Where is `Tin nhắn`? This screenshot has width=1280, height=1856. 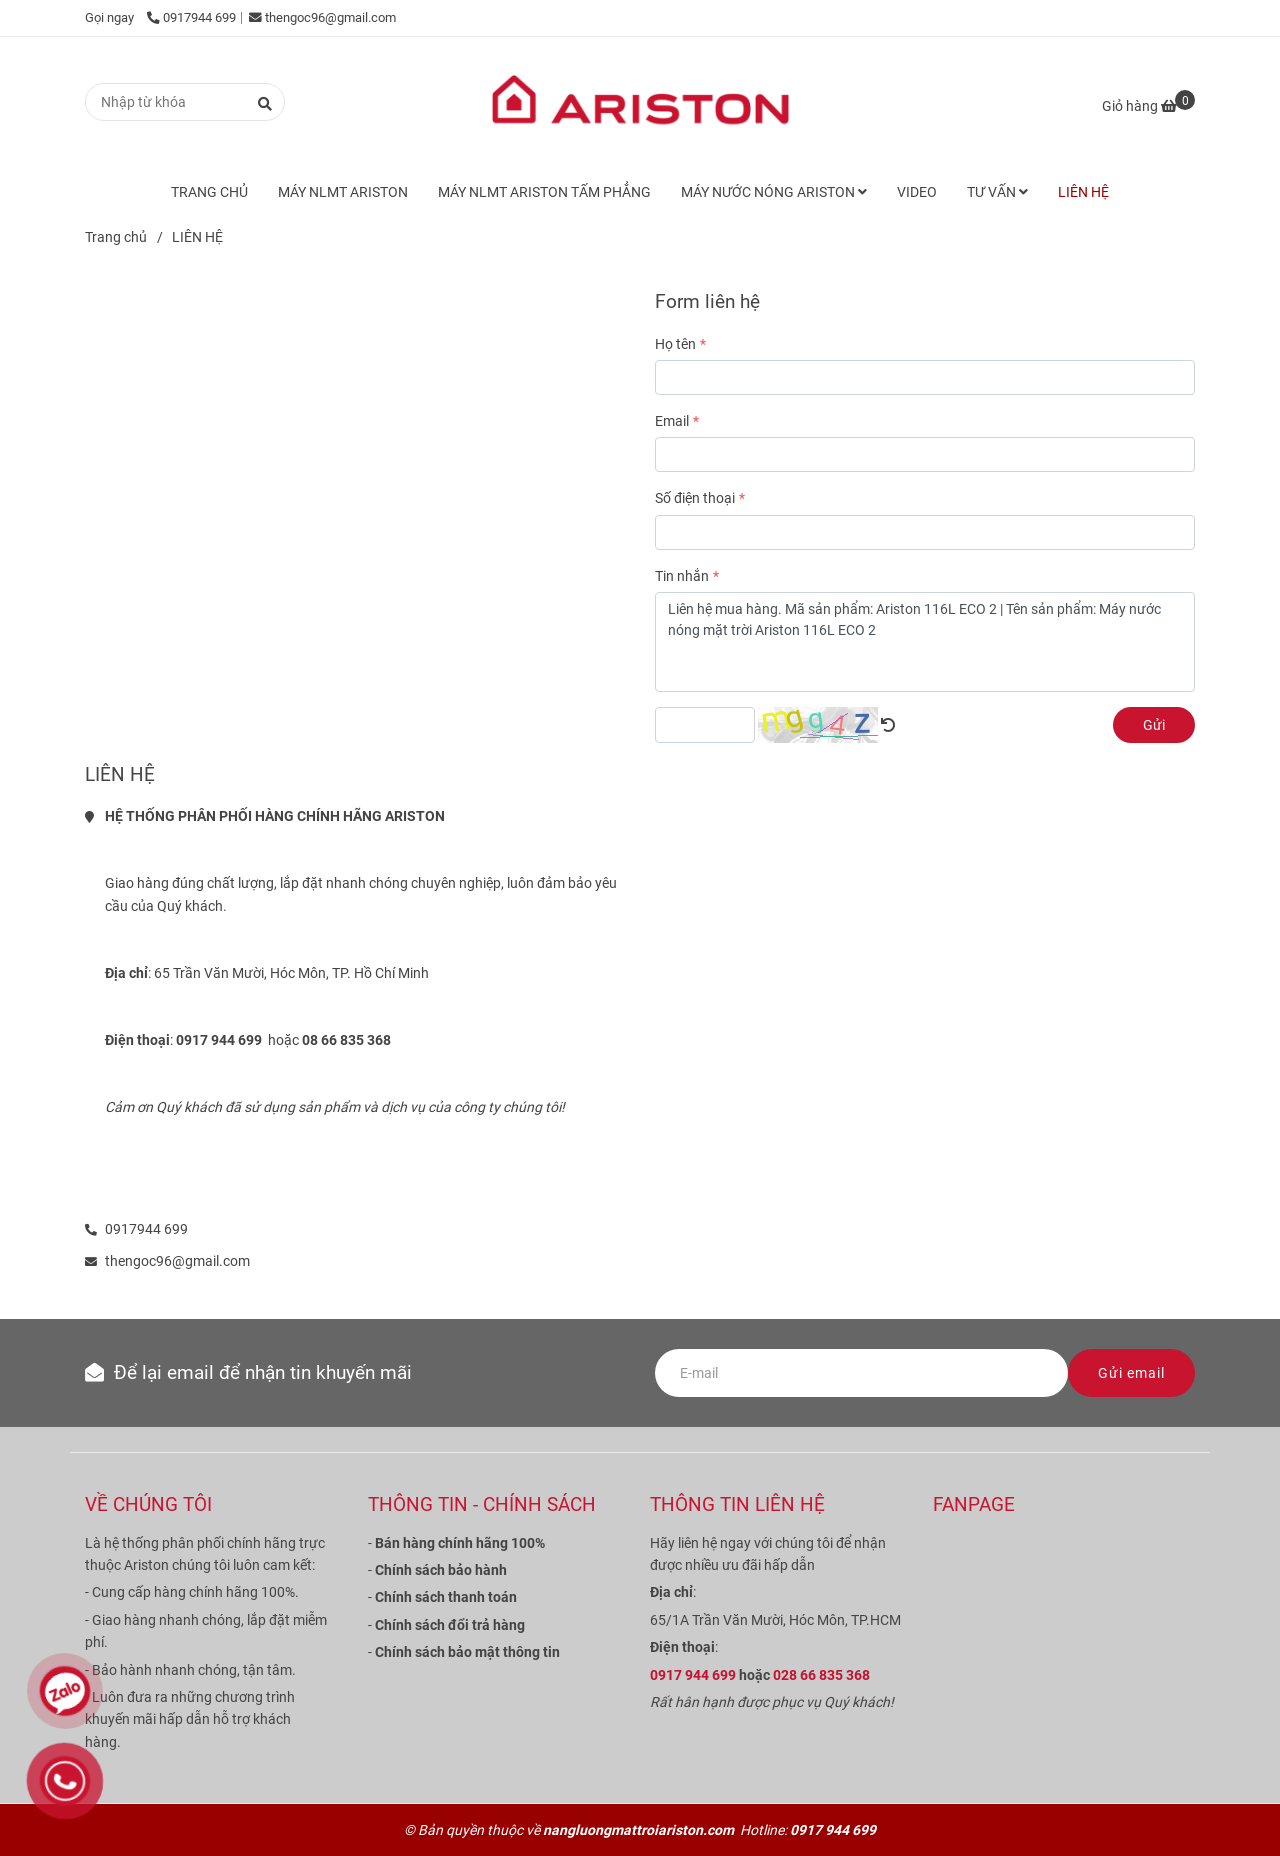
Tin nhắn is located at coordinates (682, 576).